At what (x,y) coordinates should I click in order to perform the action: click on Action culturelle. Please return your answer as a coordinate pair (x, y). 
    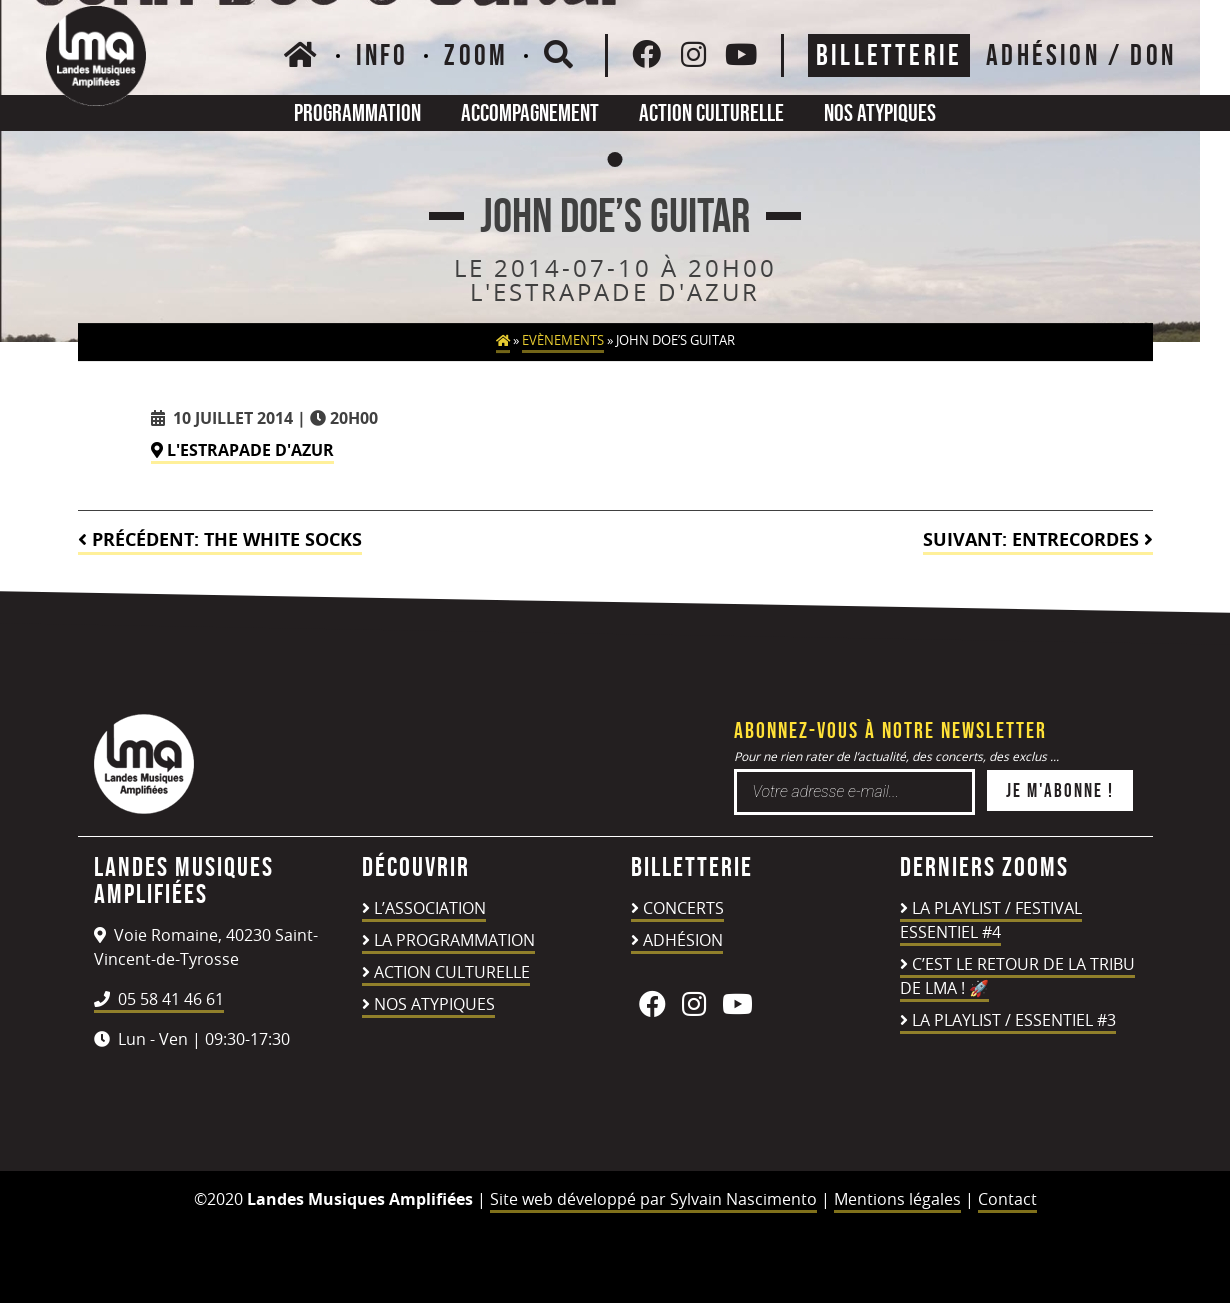
    Looking at the image, I should click on (711, 112).